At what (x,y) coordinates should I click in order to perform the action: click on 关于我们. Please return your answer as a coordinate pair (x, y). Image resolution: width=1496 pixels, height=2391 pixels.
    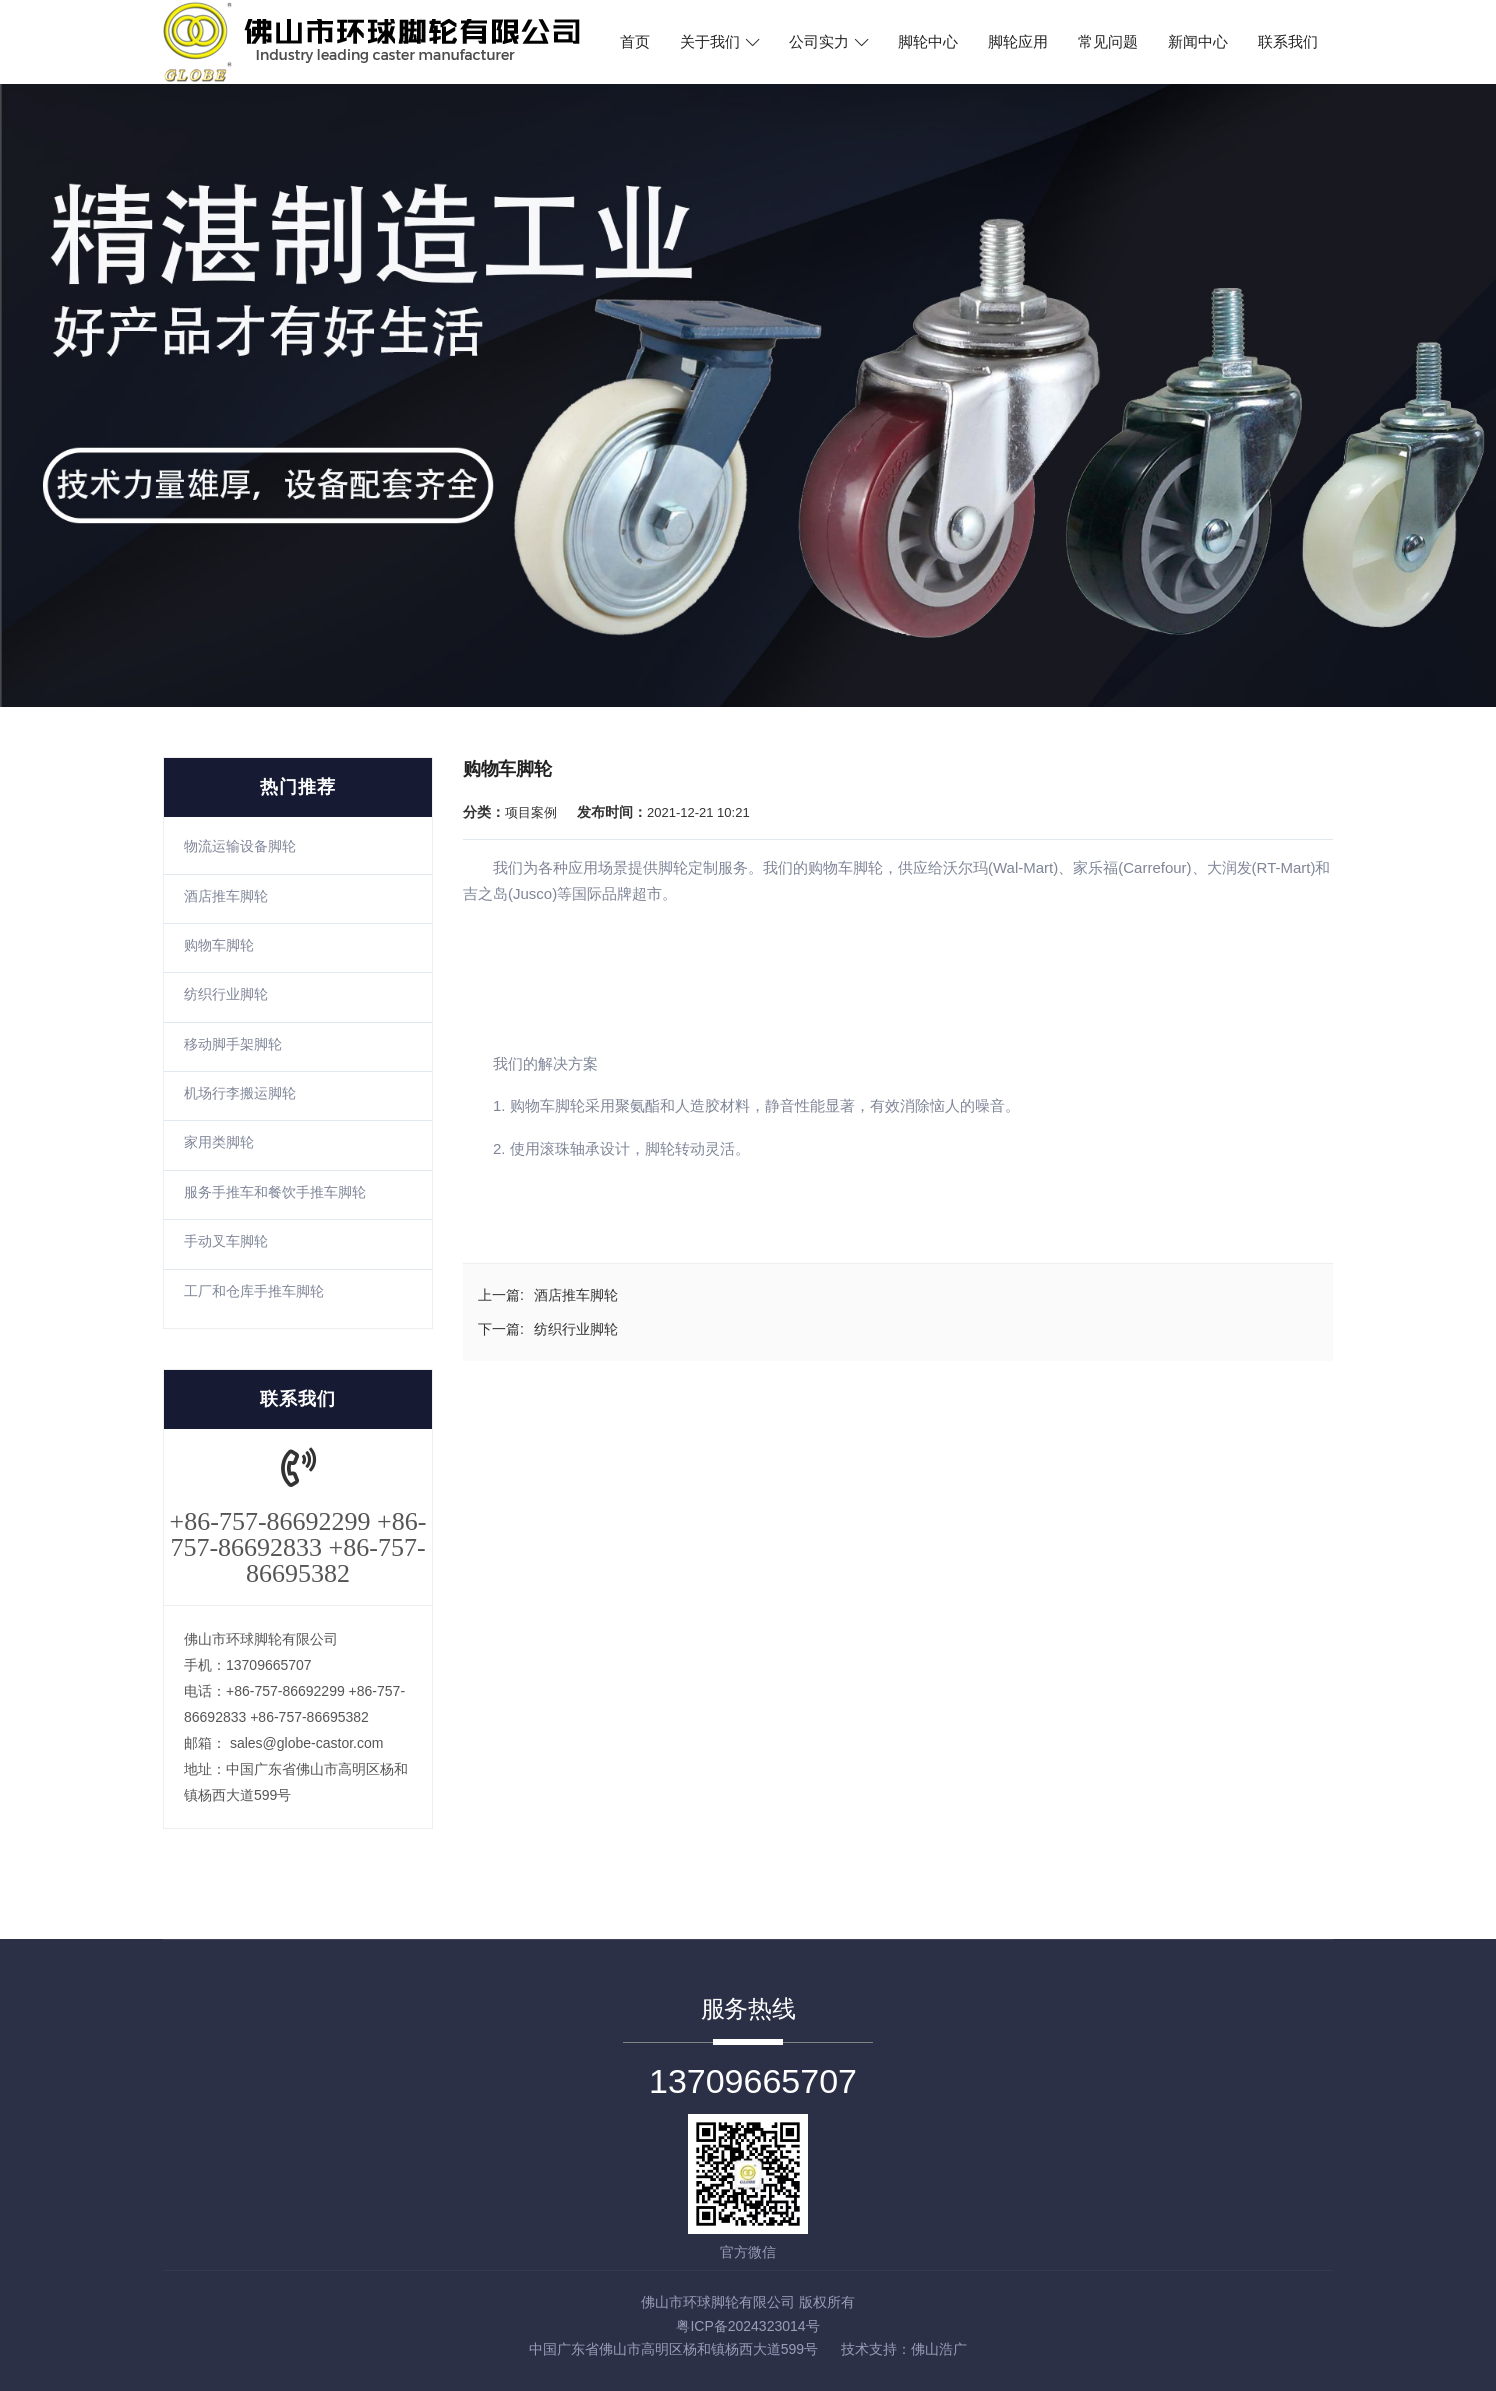
    Looking at the image, I should click on (719, 42).